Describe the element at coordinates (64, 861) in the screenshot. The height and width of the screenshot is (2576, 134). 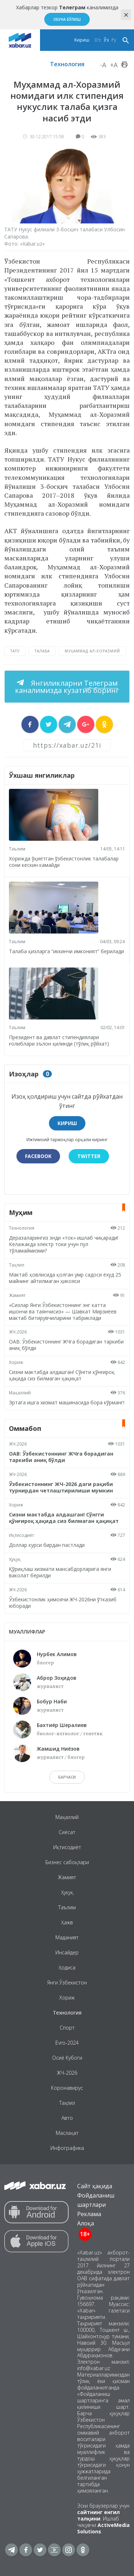
I see `Хорижда ўқиётган ўзбекистонлик талабалар сони кескин камайди` at that location.